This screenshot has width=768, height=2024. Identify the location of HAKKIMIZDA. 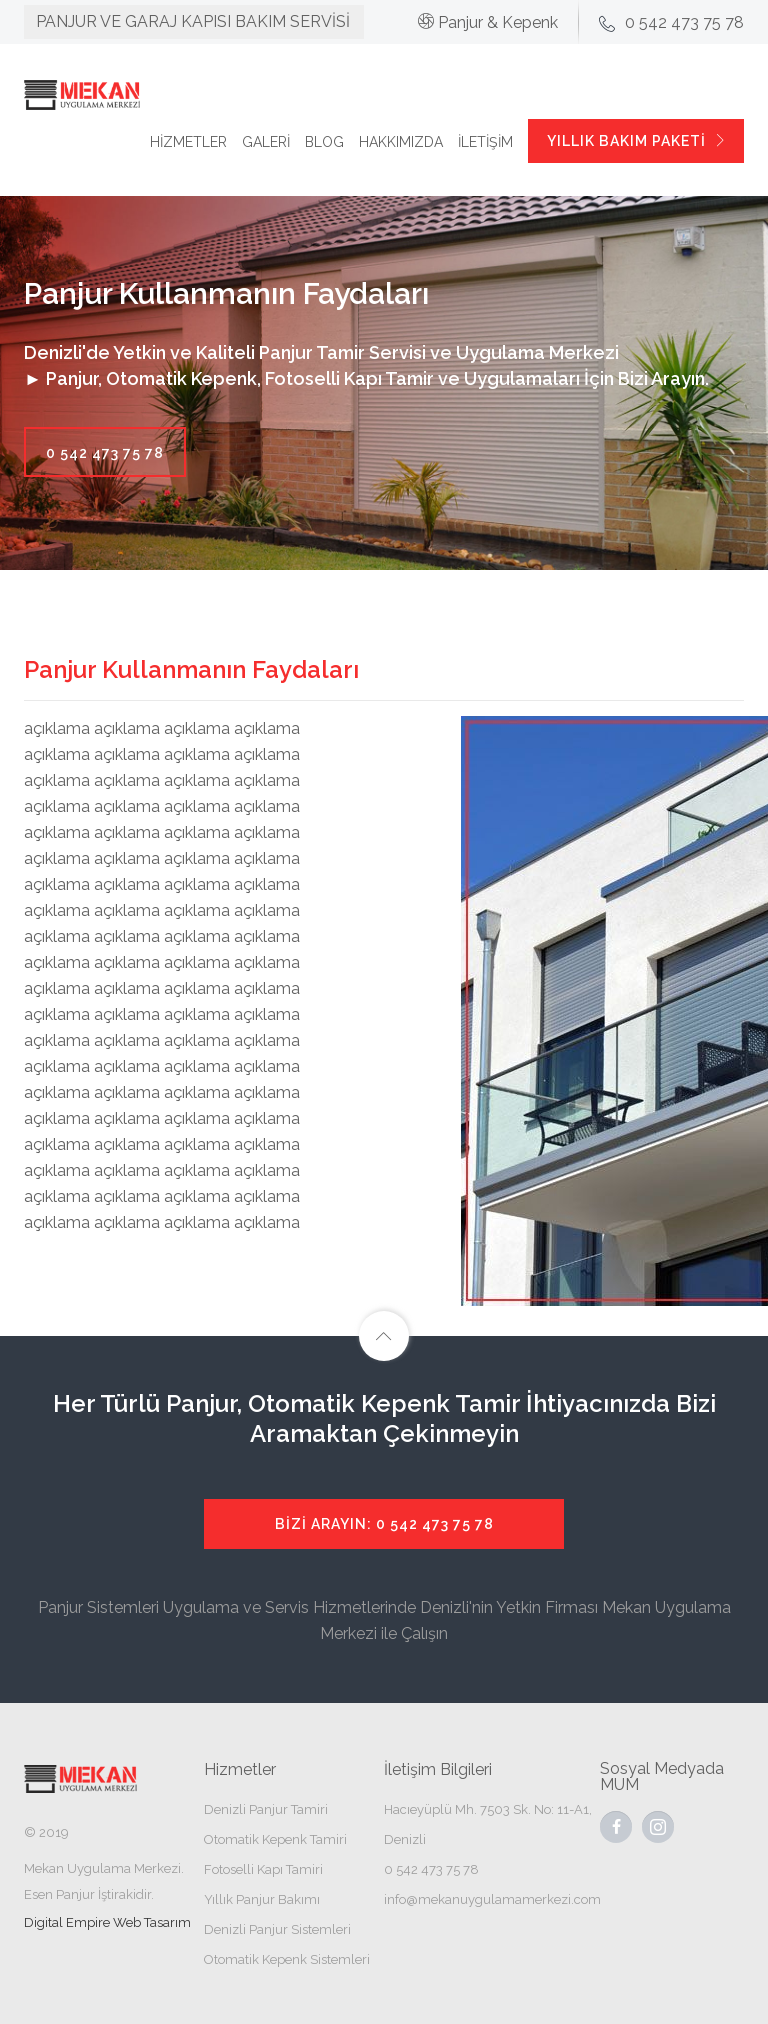
(401, 142).